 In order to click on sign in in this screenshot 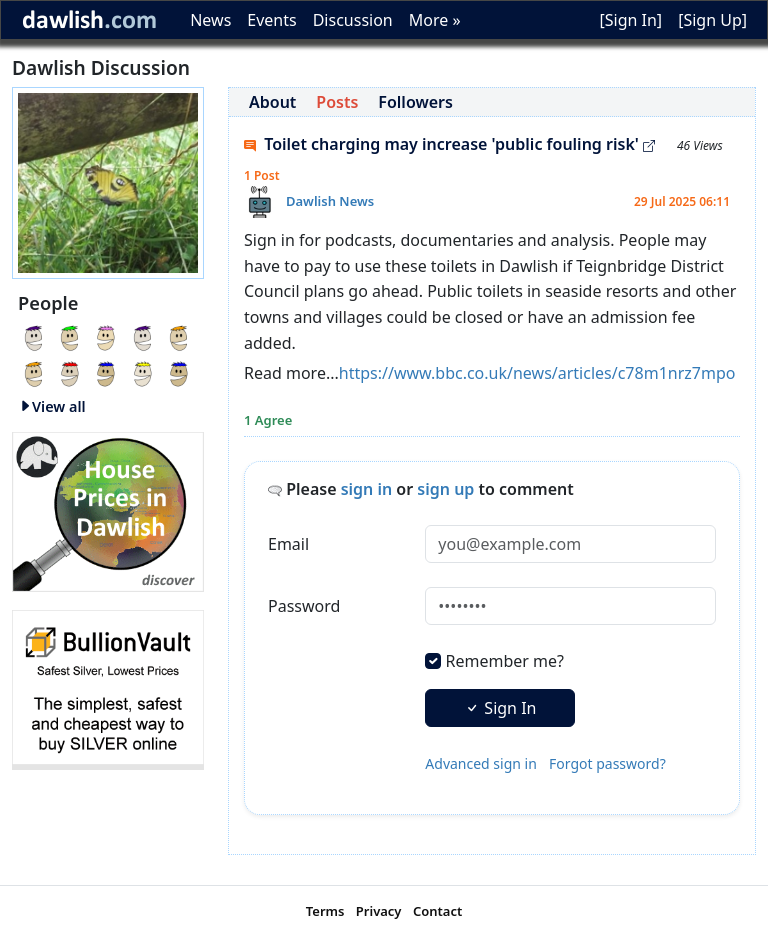, I will do `click(367, 489)`.